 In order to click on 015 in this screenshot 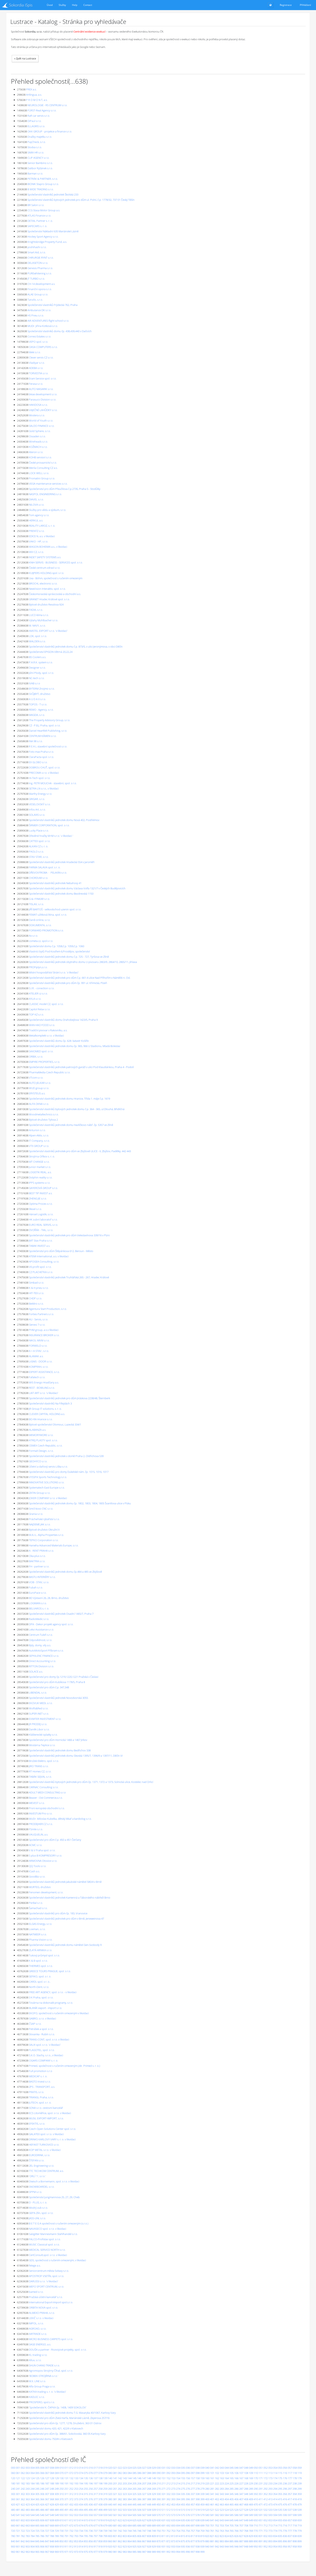, I will do `click(86, 2467)`.